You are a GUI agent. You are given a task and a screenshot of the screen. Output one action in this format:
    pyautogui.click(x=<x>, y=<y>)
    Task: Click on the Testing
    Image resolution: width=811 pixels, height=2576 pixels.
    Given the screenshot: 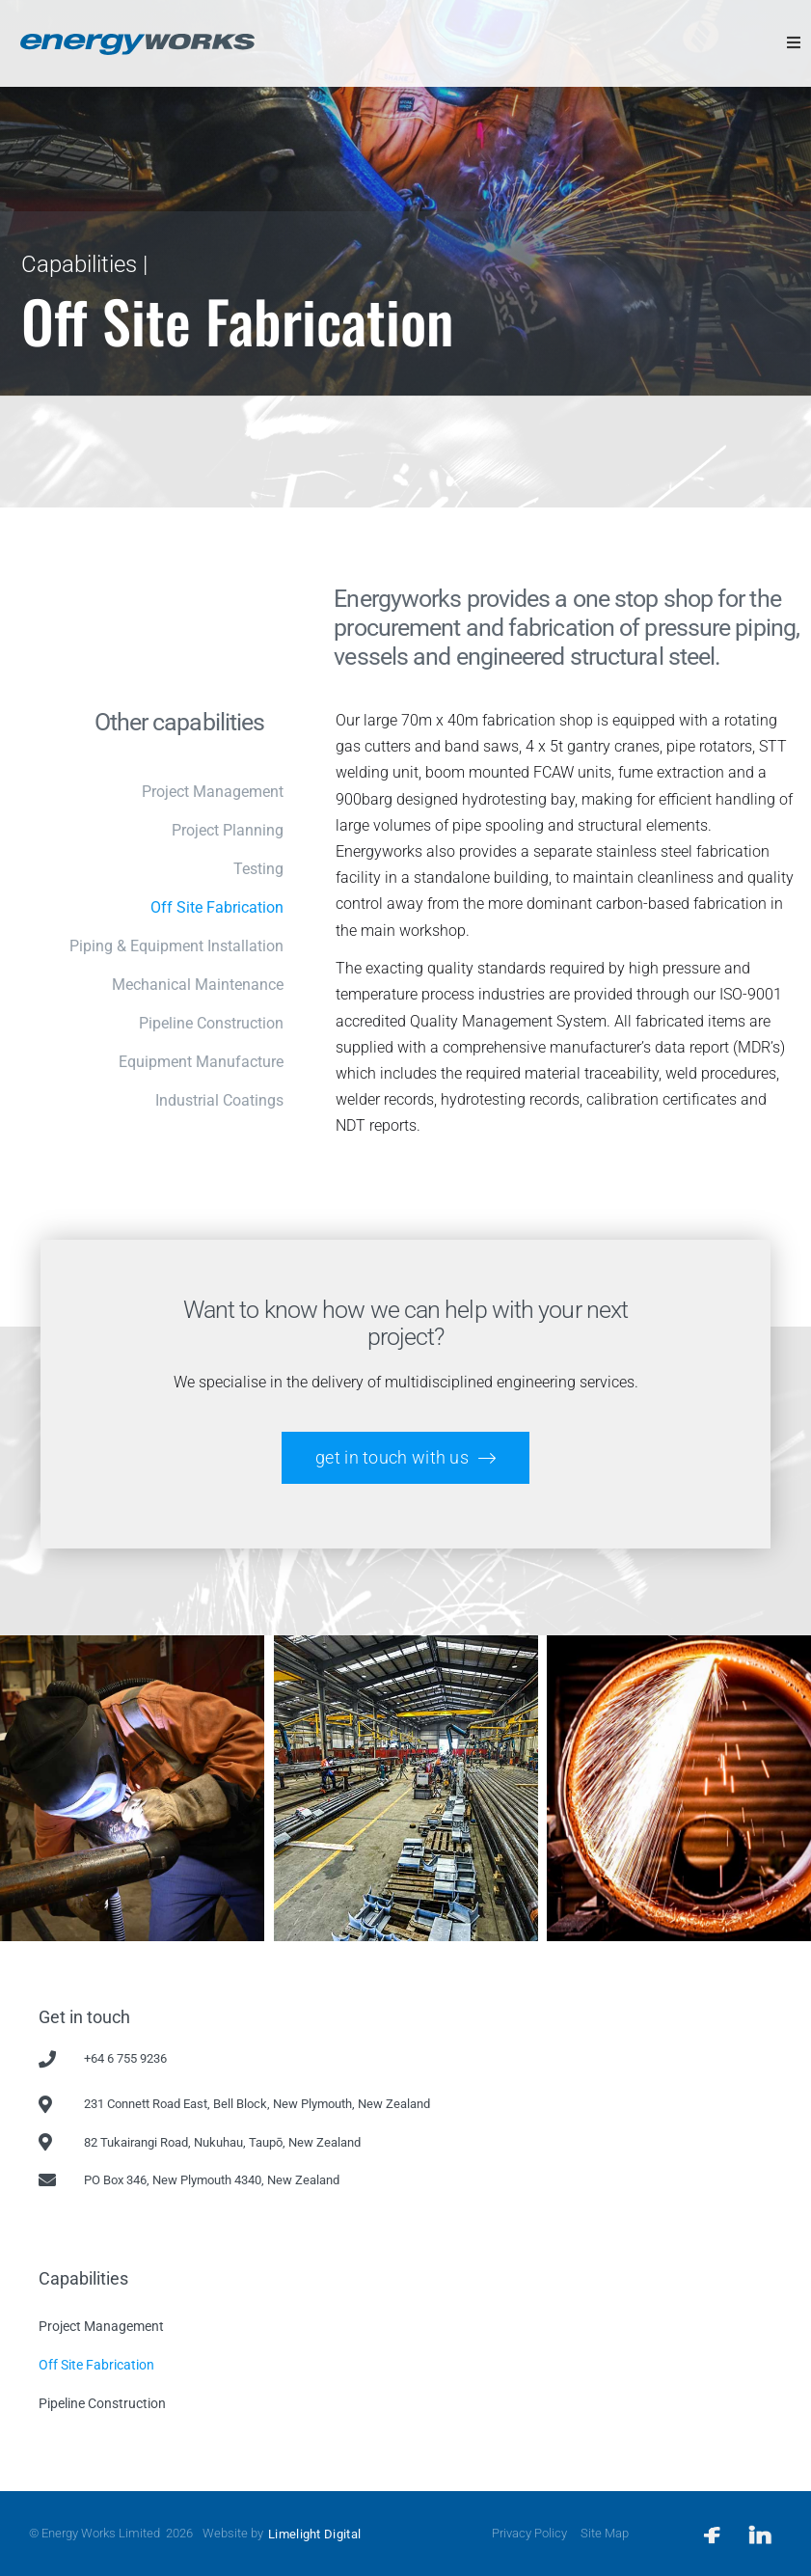 What is the action you would take?
    pyautogui.click(x=258, y=869)
    